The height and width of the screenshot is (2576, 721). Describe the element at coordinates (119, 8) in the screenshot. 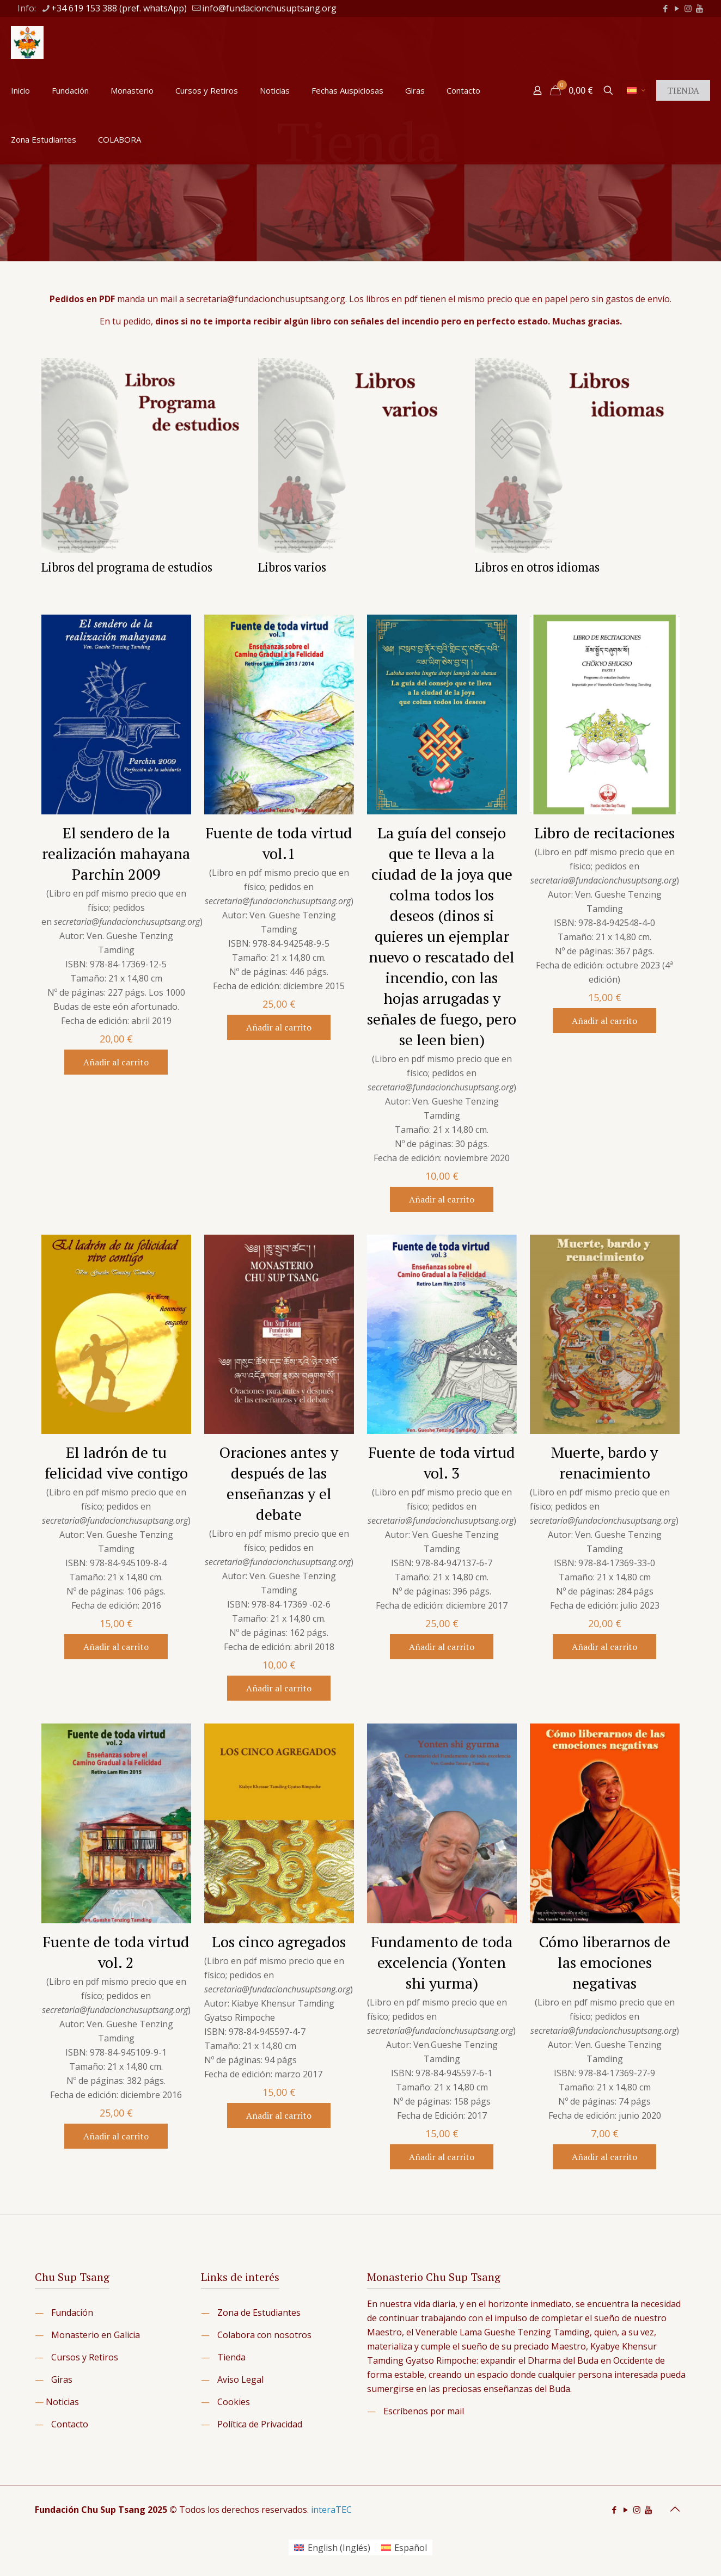

I see `+34 619 153 388 (pref. whatsApp) [phone]` at that location.